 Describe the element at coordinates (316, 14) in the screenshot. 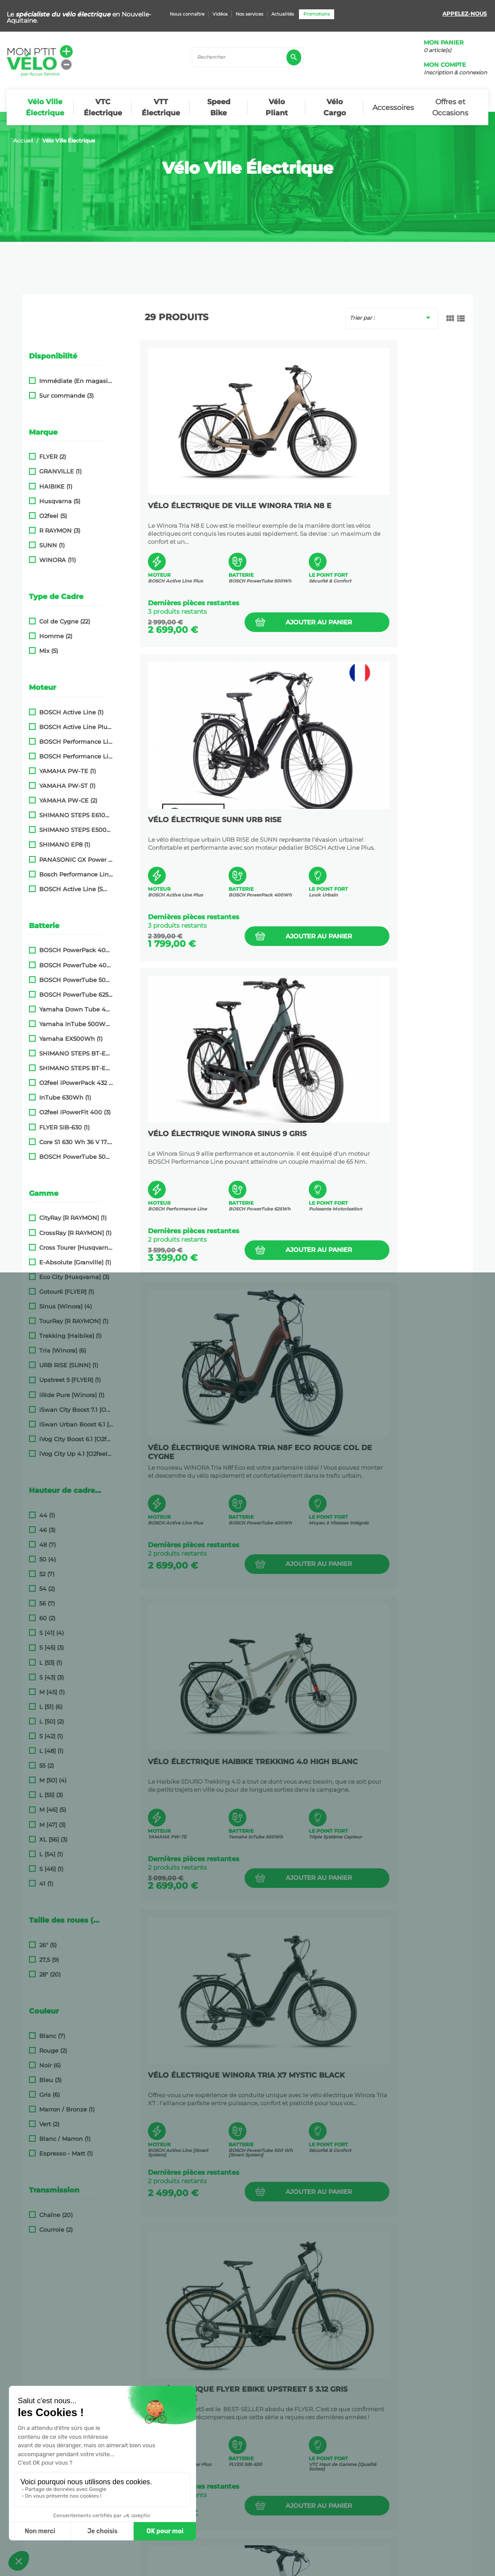

I see `Promotions` at that location.